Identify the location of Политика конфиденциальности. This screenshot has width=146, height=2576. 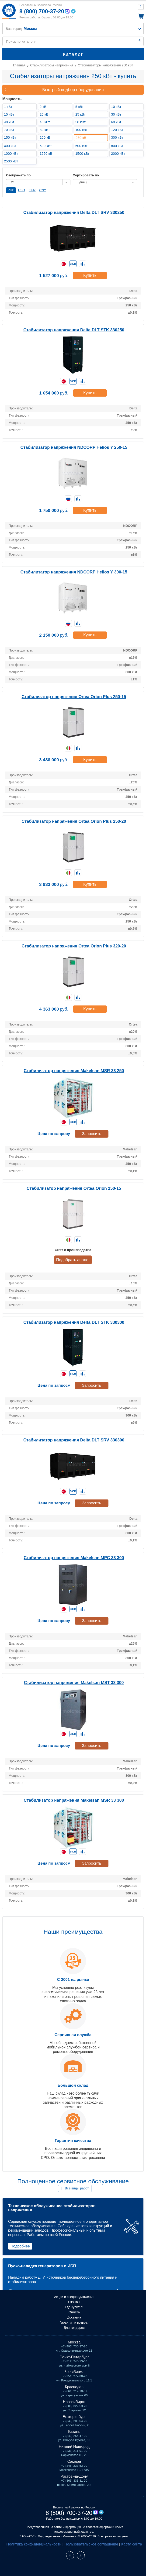
(33, 2544).